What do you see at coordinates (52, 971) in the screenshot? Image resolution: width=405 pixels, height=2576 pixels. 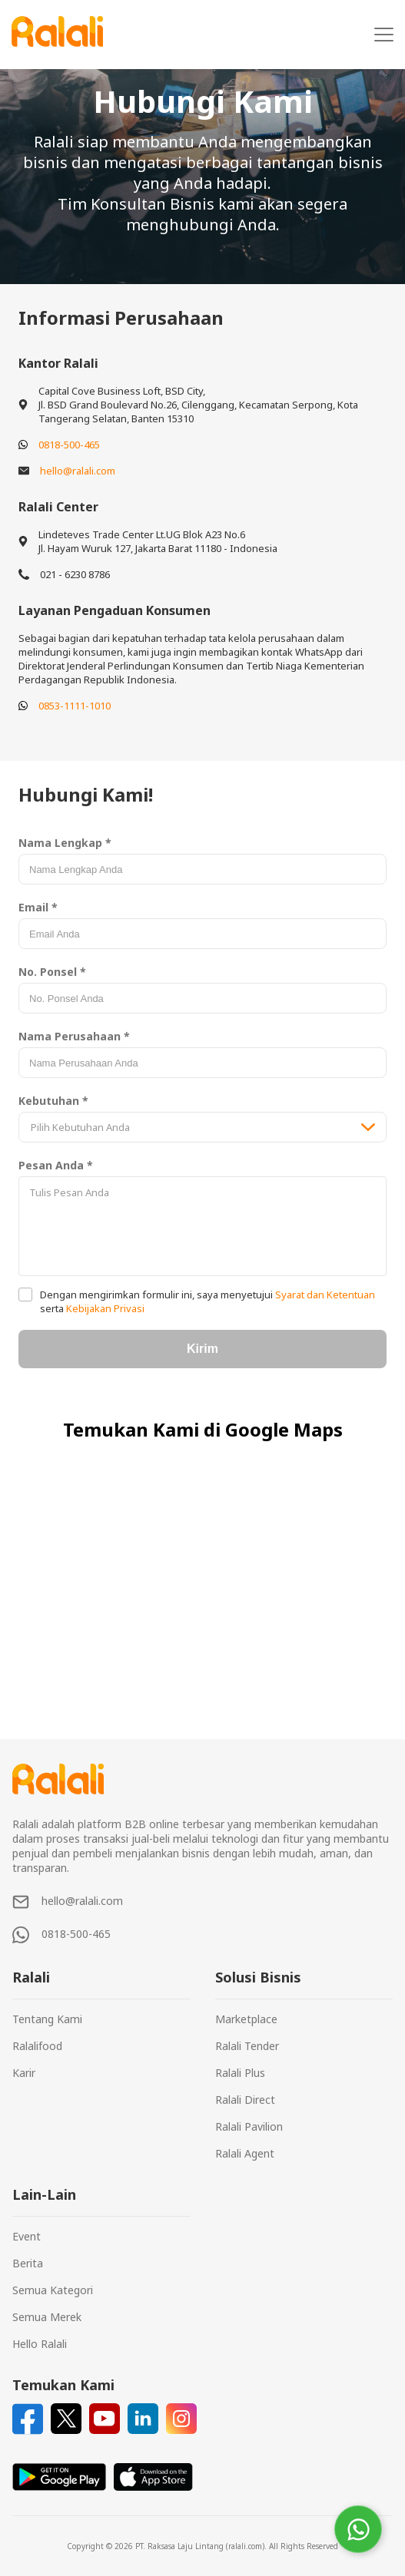 I see `No. Ponsel *` at bounding box center [52, 971].